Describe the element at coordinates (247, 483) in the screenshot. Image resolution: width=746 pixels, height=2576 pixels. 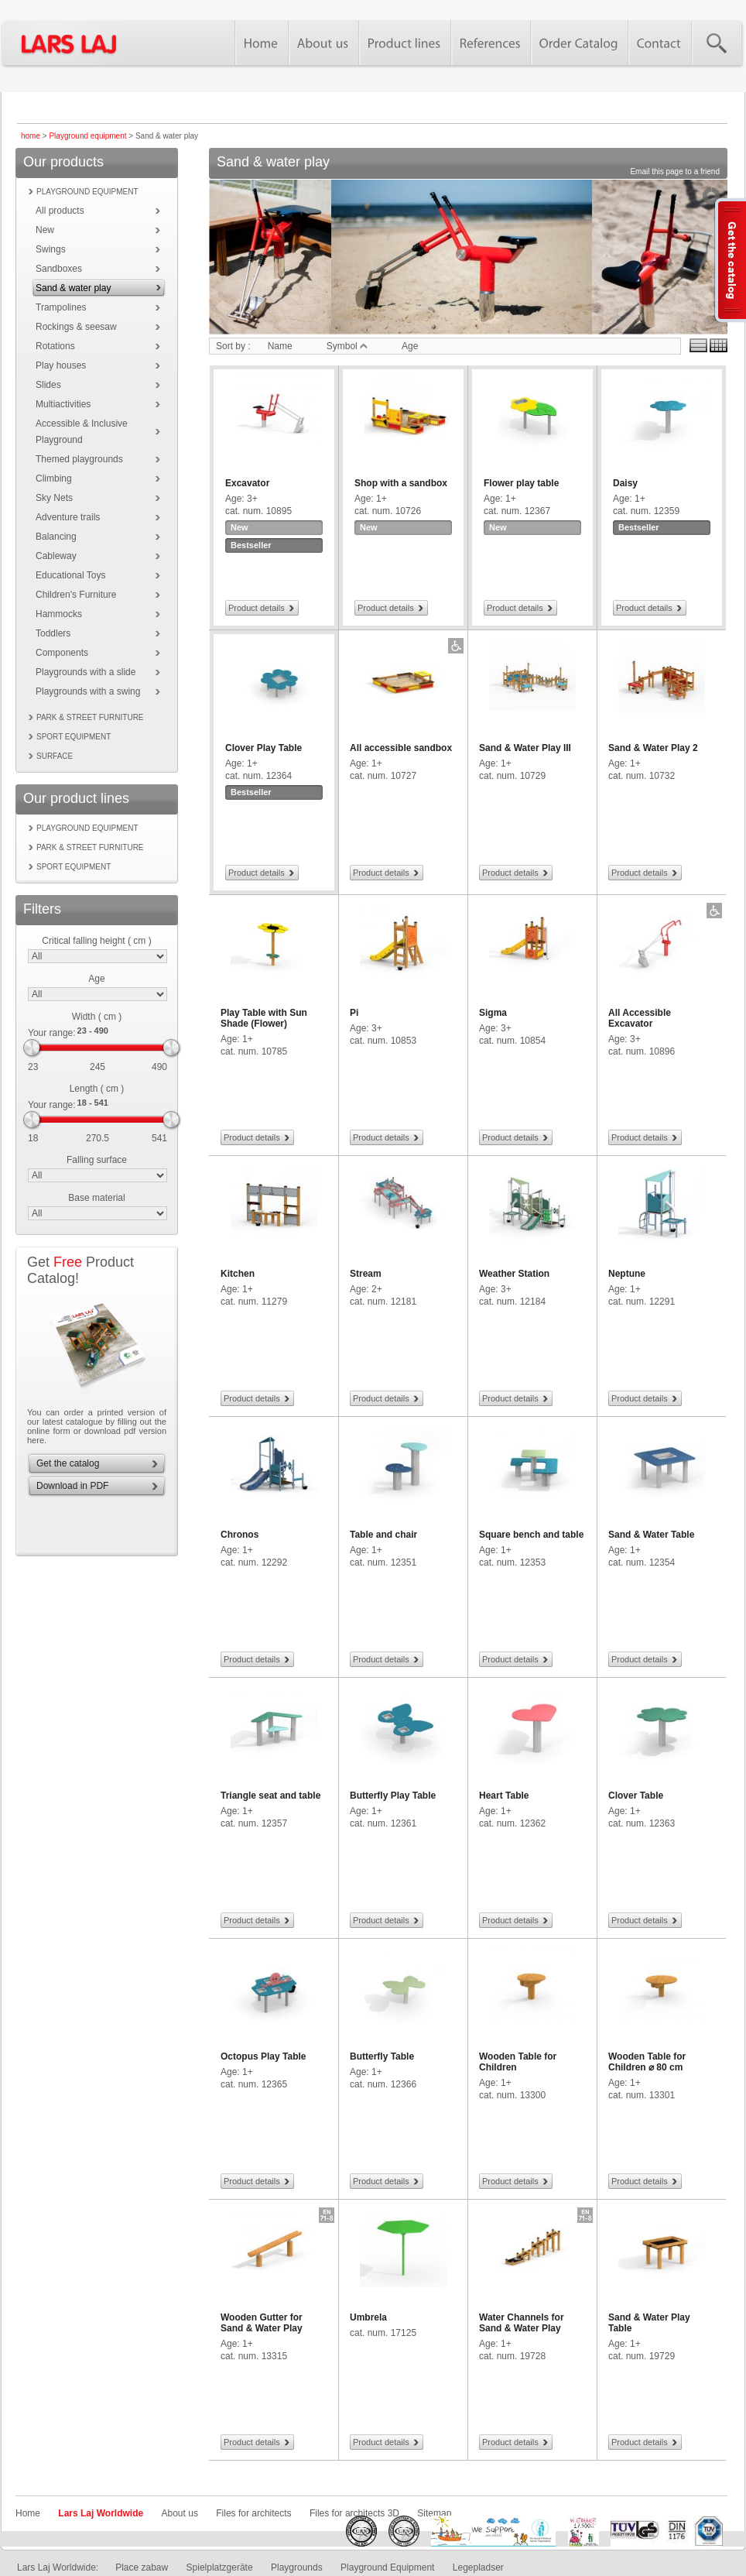
I see `Excavator` at that location.